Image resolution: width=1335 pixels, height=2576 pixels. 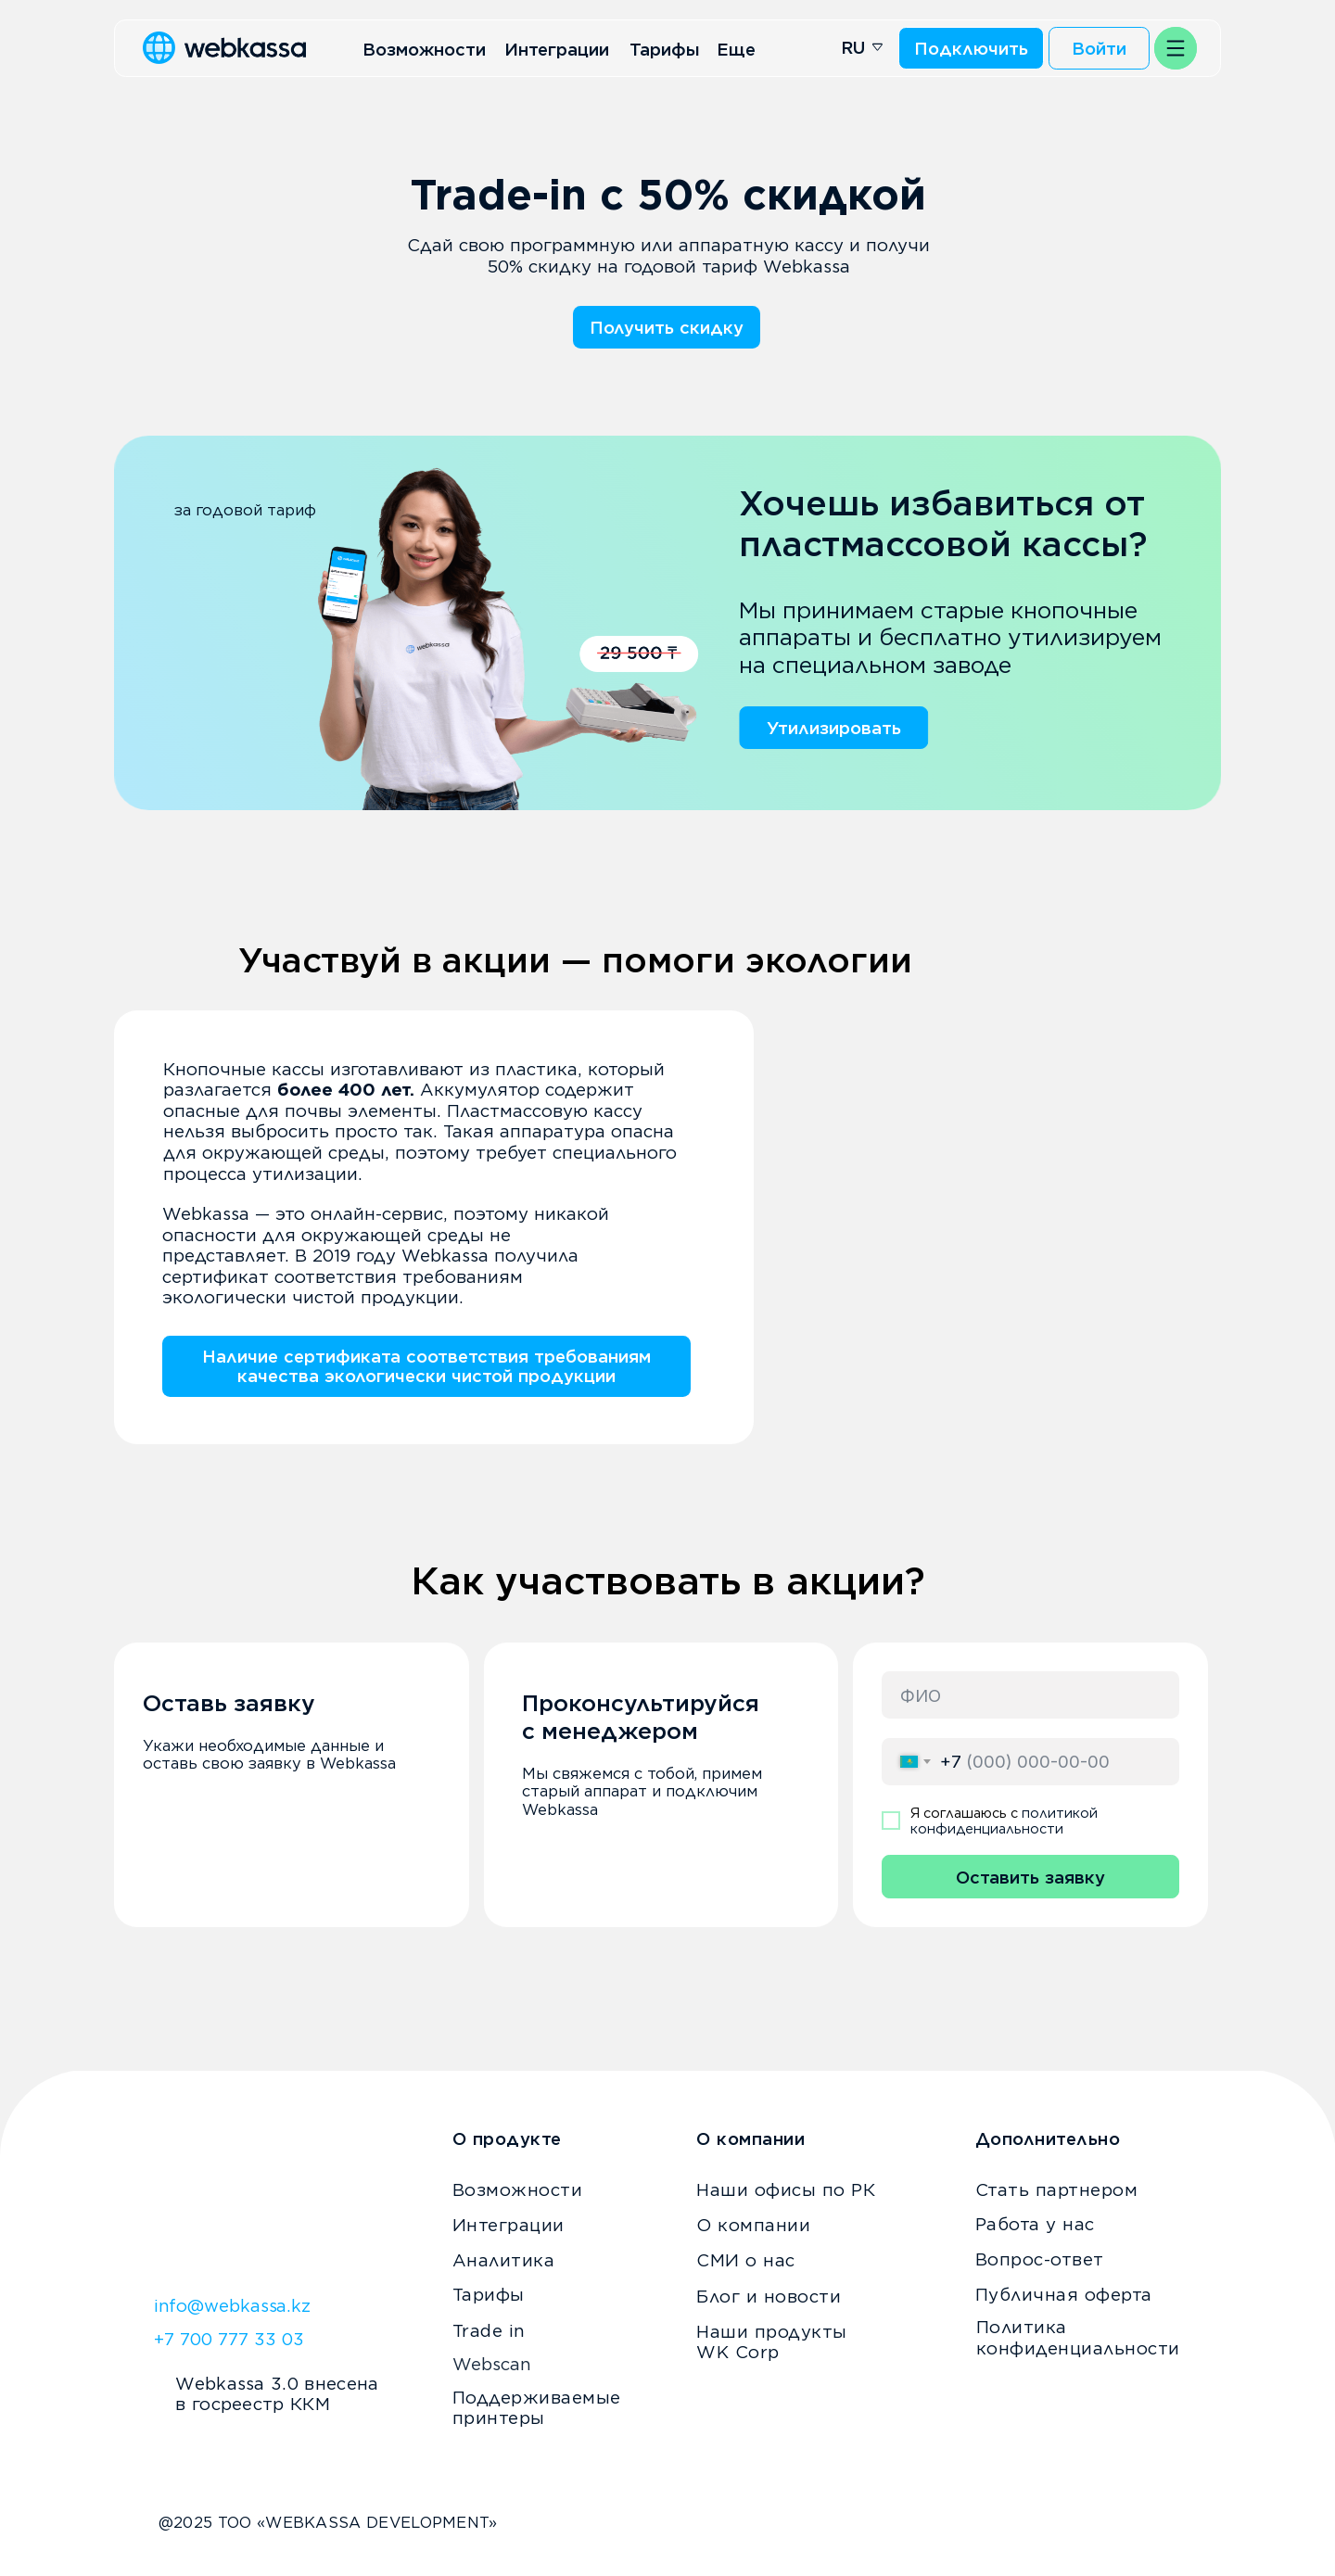 I want to click on СМИ о нас, so click(x=745, y=2260).